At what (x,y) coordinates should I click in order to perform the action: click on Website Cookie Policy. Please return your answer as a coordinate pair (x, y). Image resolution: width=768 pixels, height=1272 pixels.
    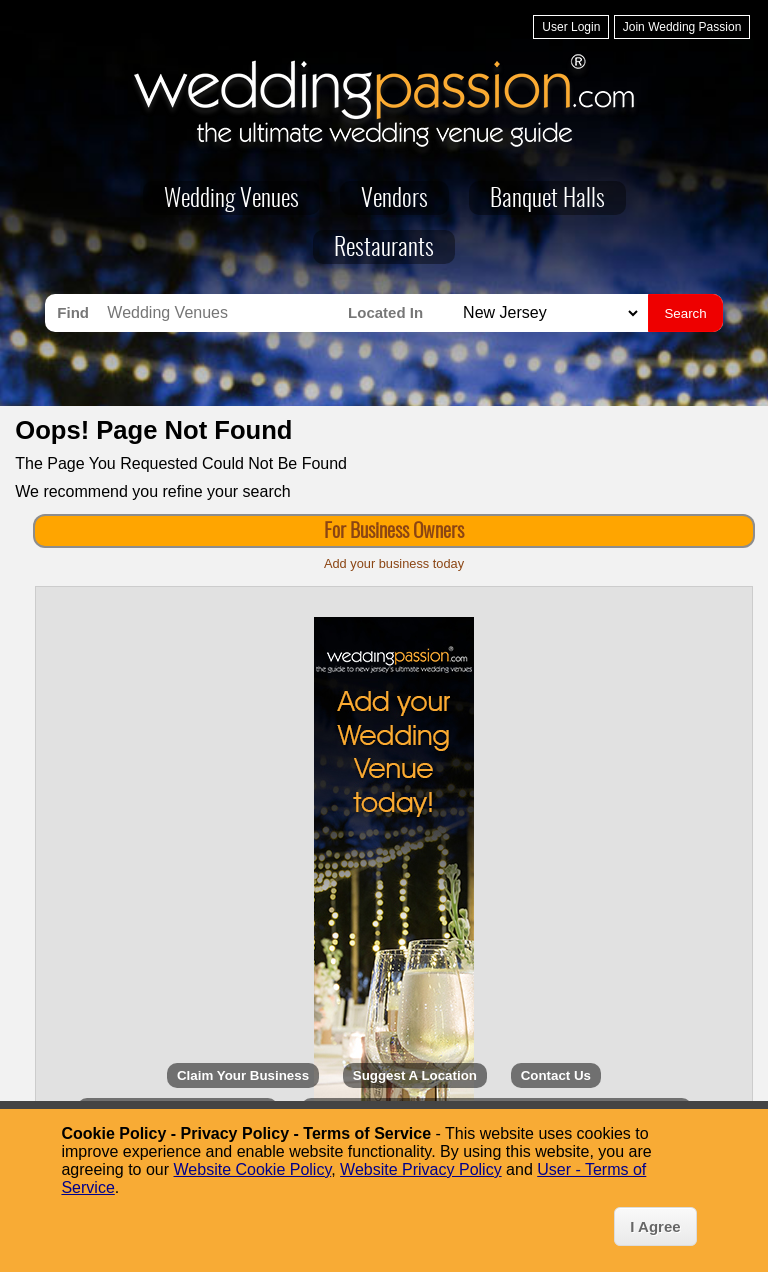
    Looking at the image, I should click on (253, 1169).